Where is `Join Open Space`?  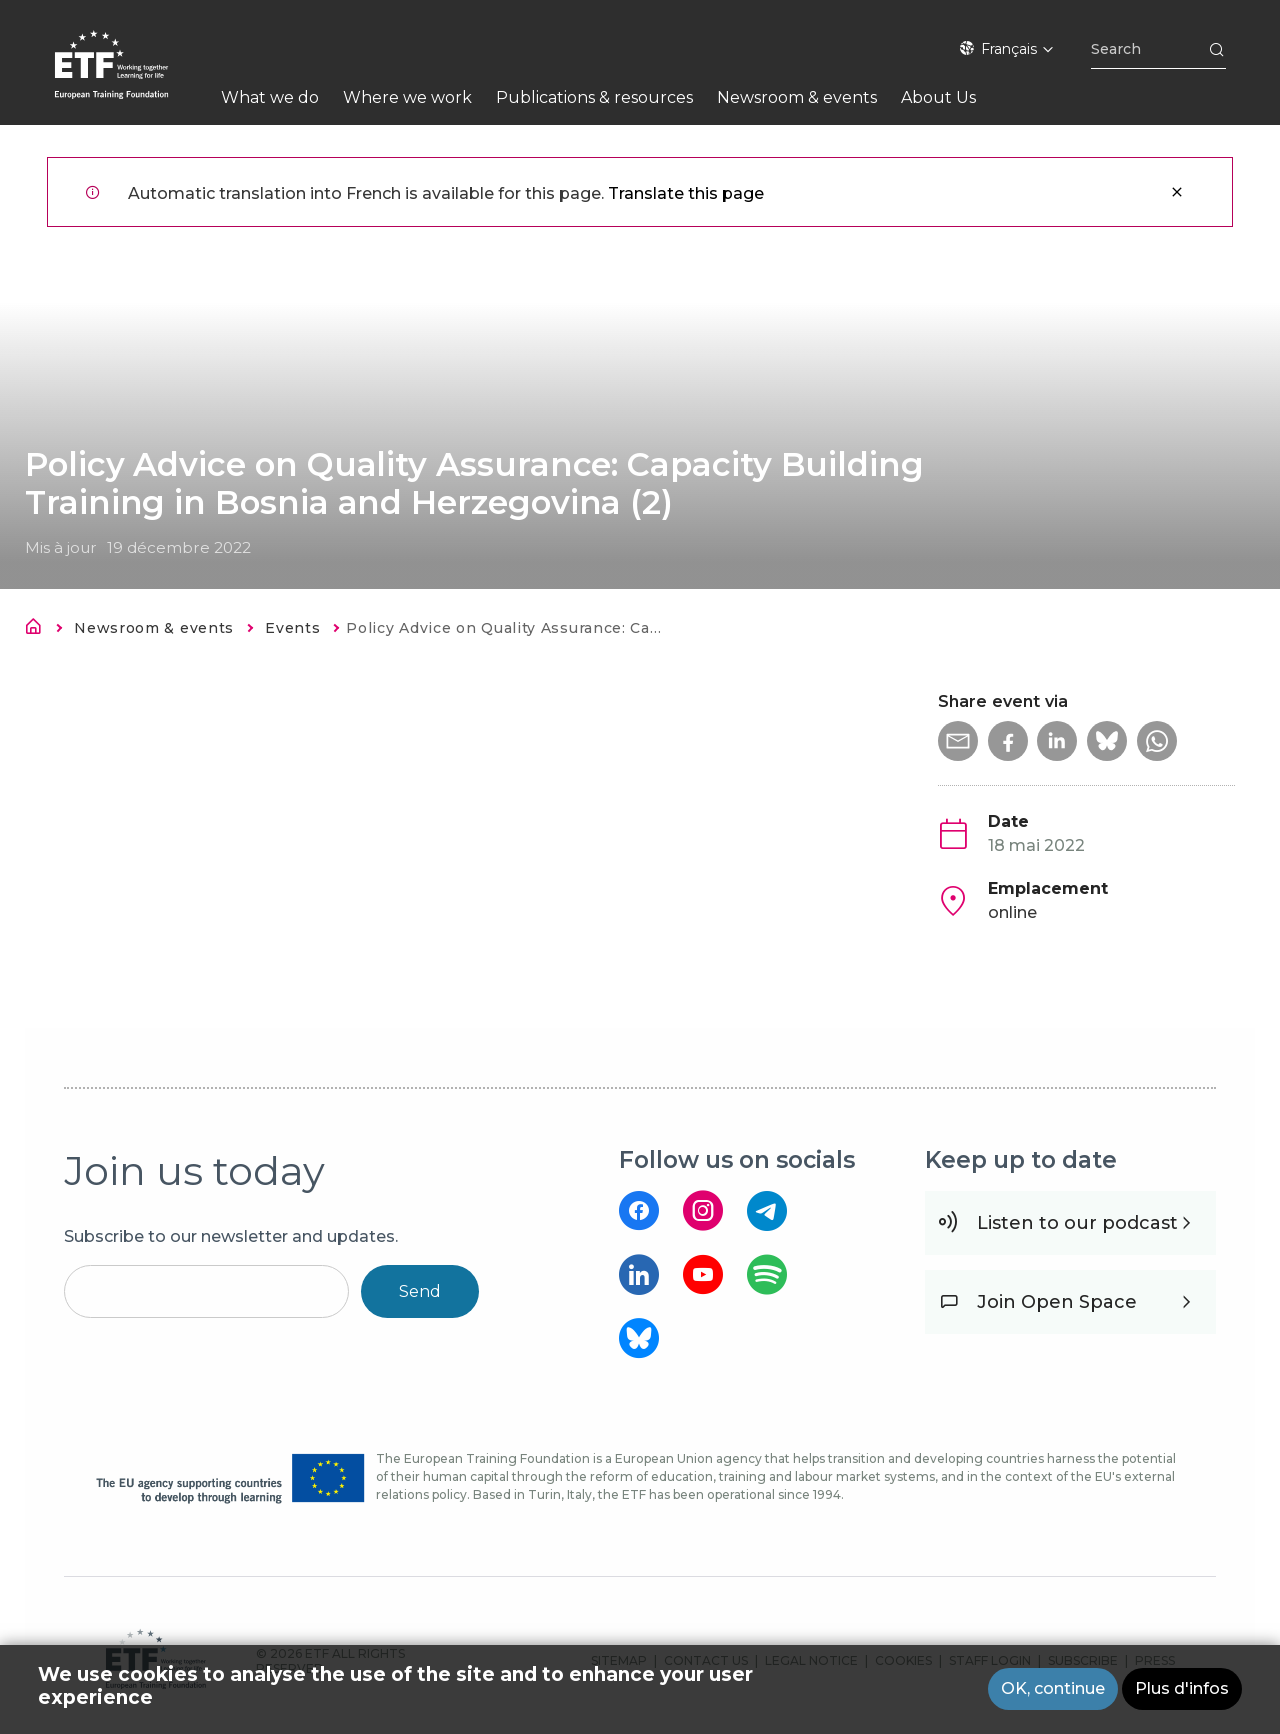
Join Open Space is located at coordinates (1057, 1302).